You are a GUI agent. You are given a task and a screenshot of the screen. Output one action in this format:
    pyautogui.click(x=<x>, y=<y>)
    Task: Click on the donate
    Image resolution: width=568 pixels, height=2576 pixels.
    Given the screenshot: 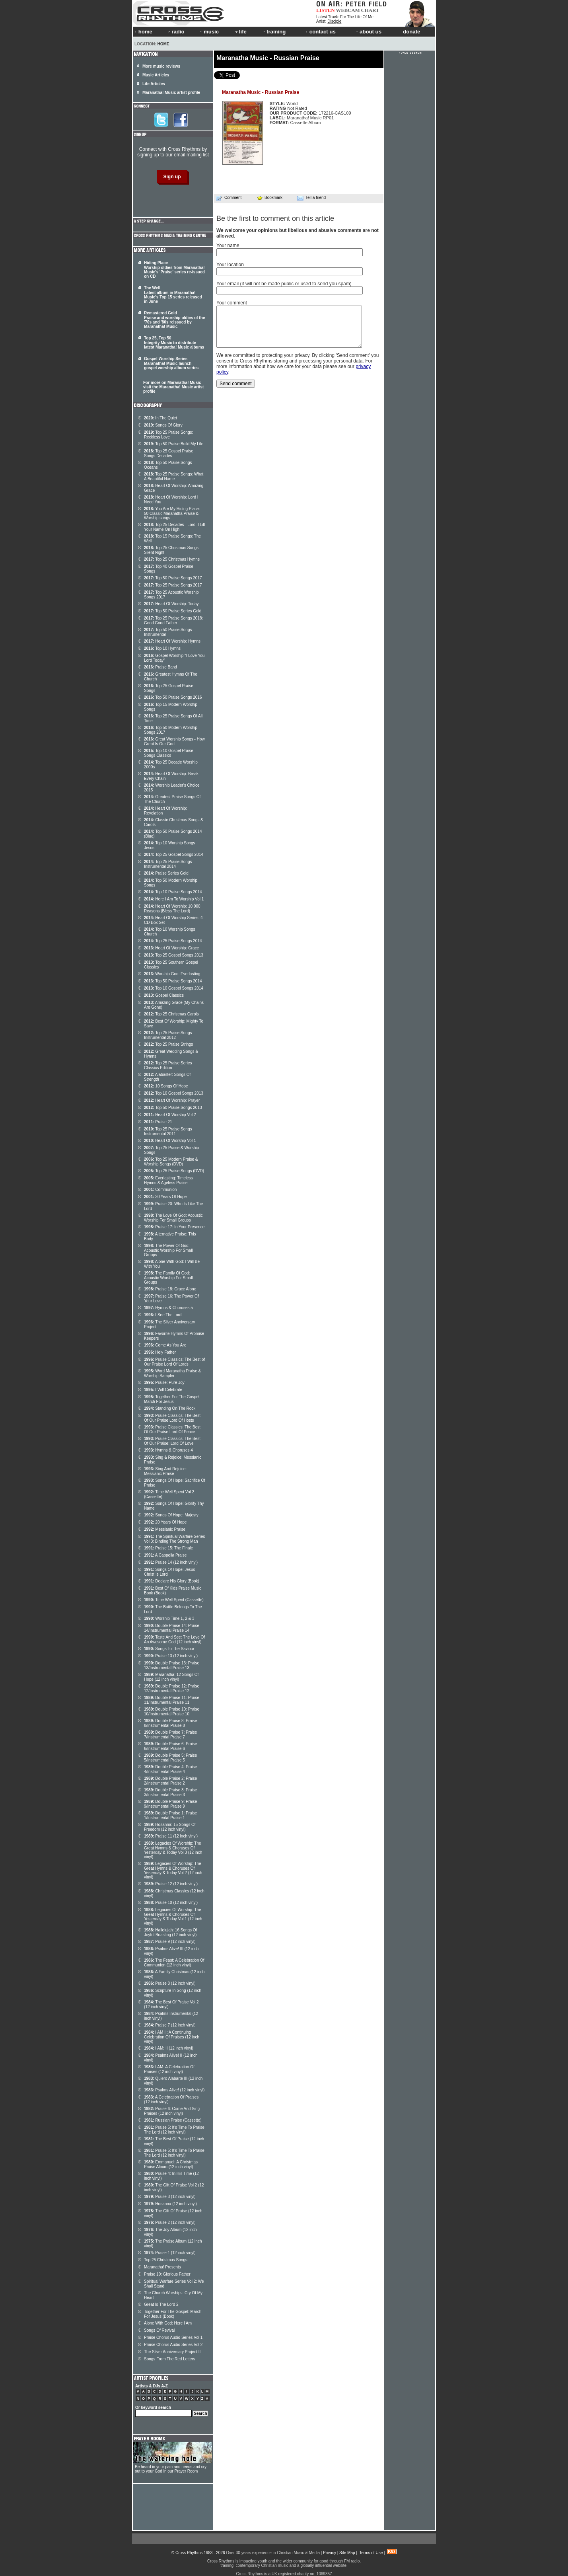 What is the action you would take?
    pyautogui.click(x=409, y=32)
    